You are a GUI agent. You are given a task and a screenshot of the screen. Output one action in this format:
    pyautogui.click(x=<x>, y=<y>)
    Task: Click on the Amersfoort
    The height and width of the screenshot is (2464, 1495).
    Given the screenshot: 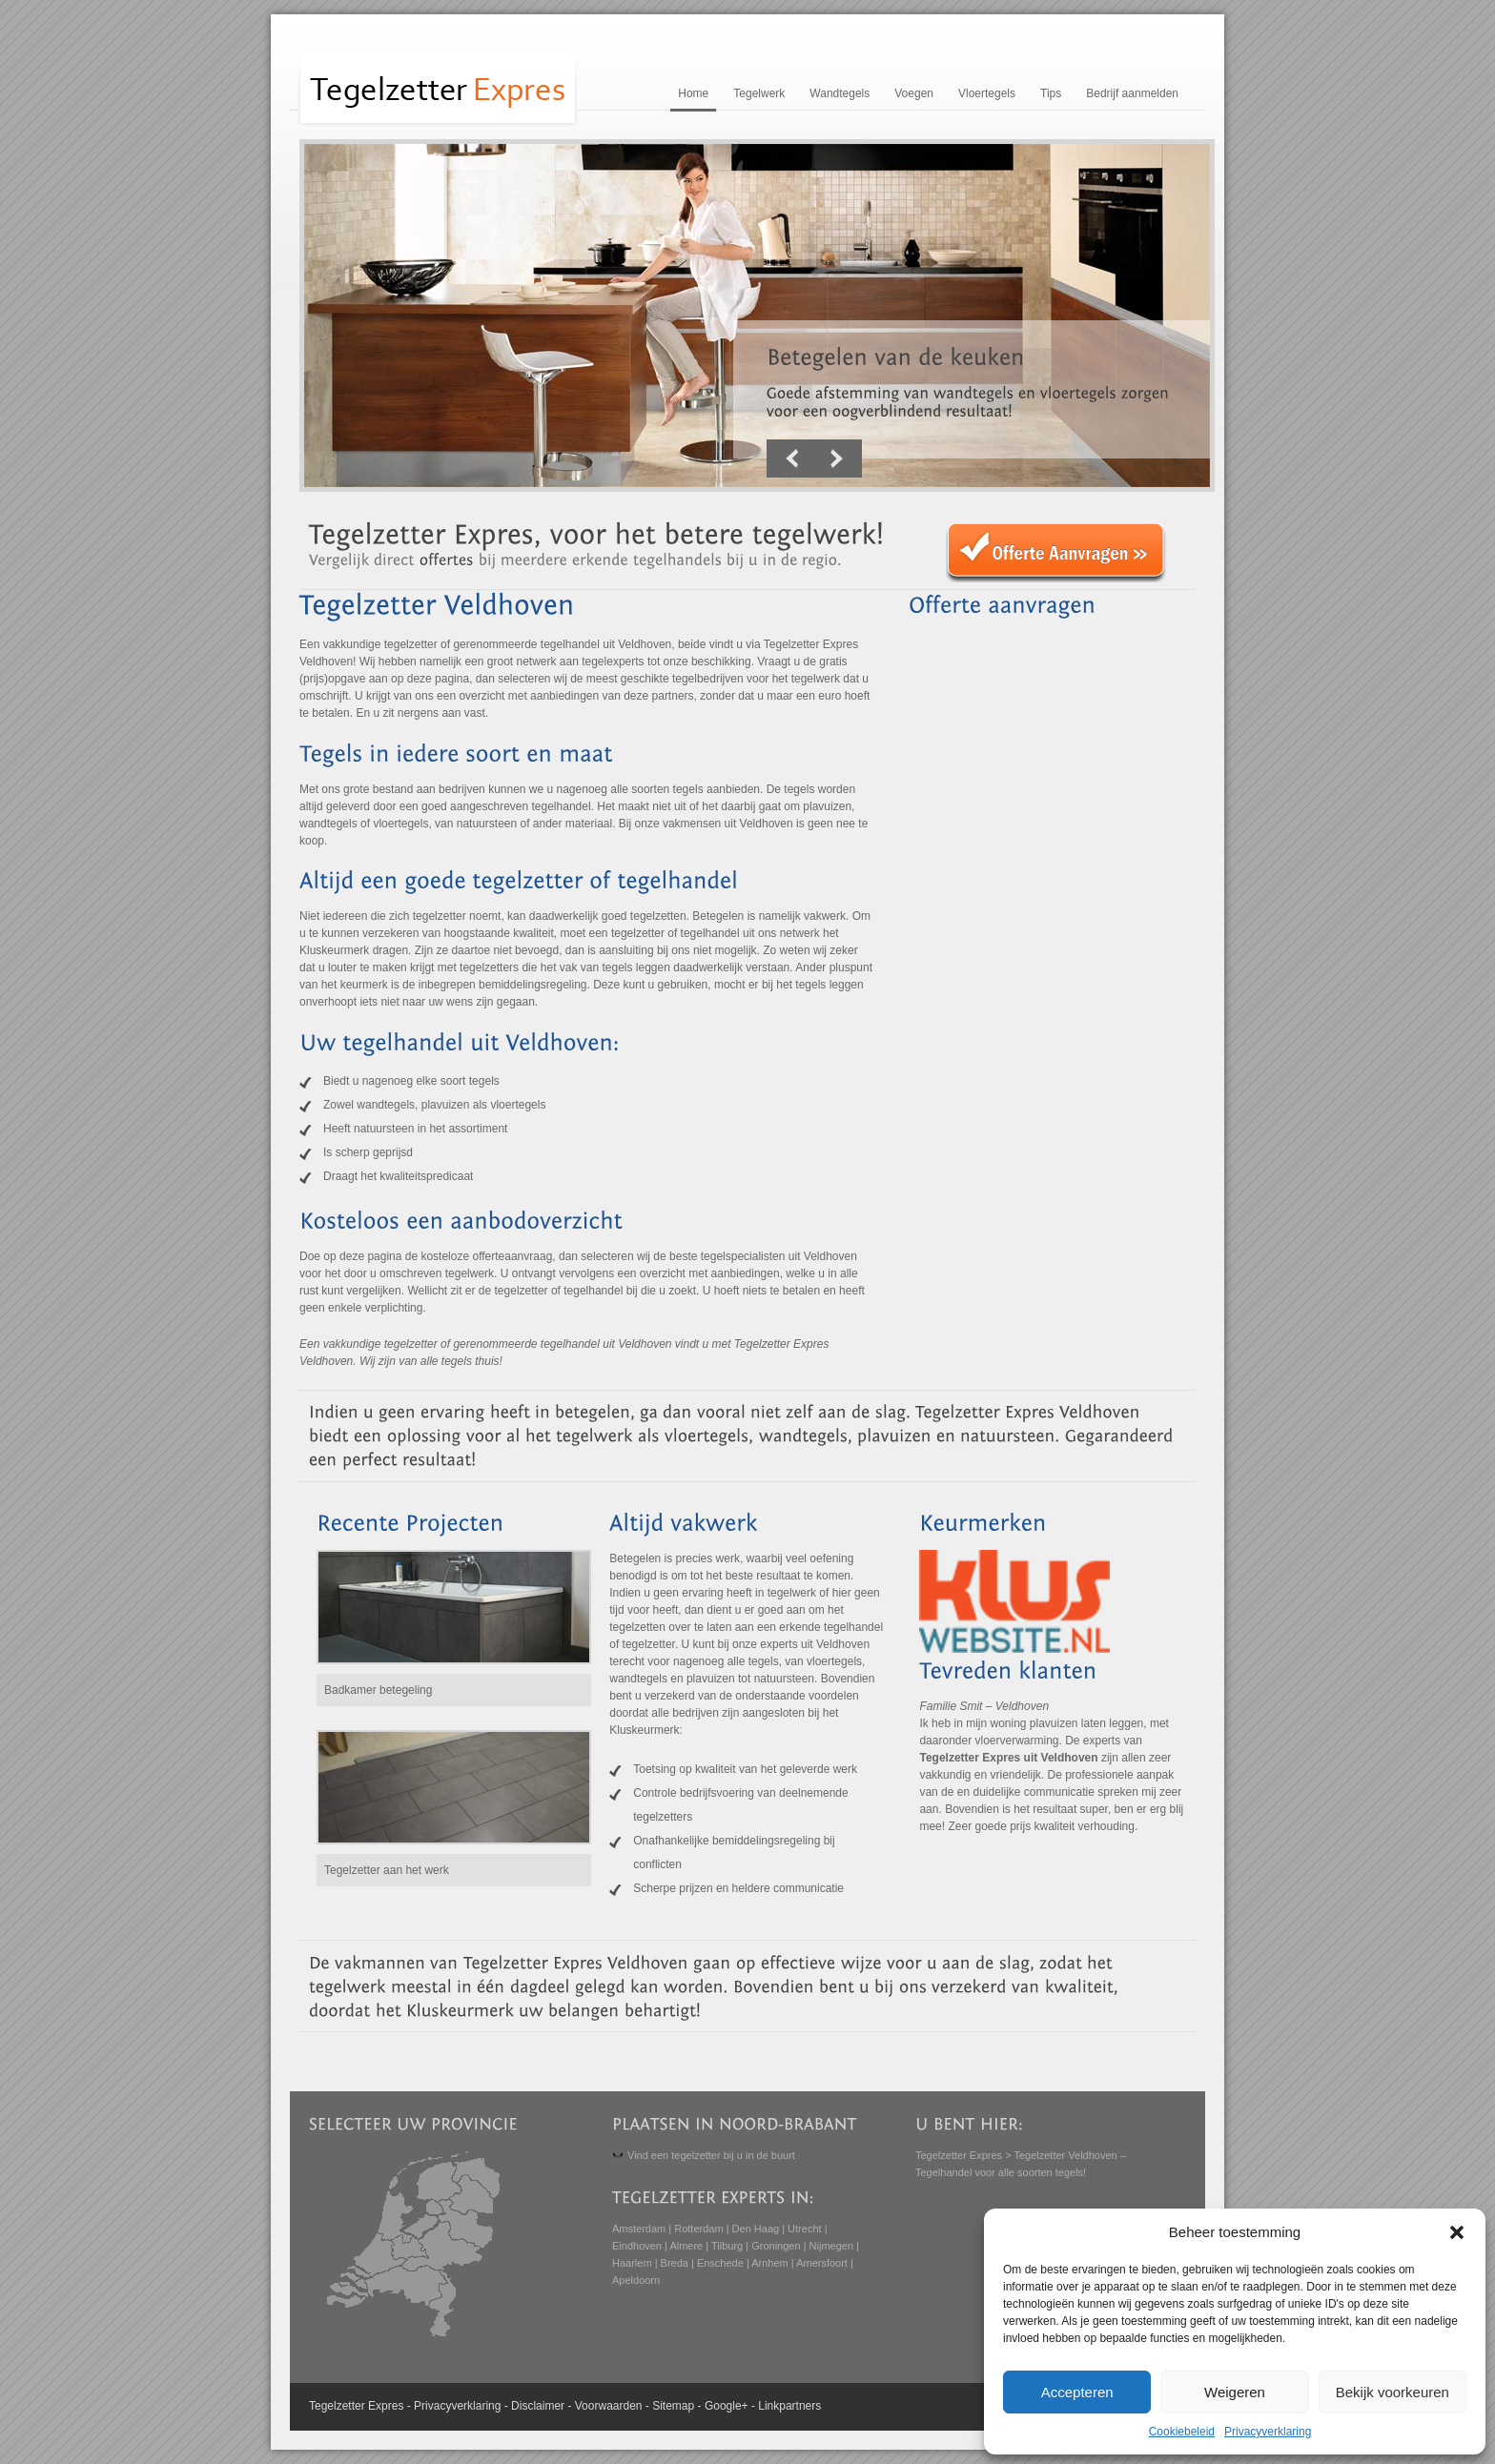 What is the action you would take?
    pyautogui.click(x=822, y=2263)
    